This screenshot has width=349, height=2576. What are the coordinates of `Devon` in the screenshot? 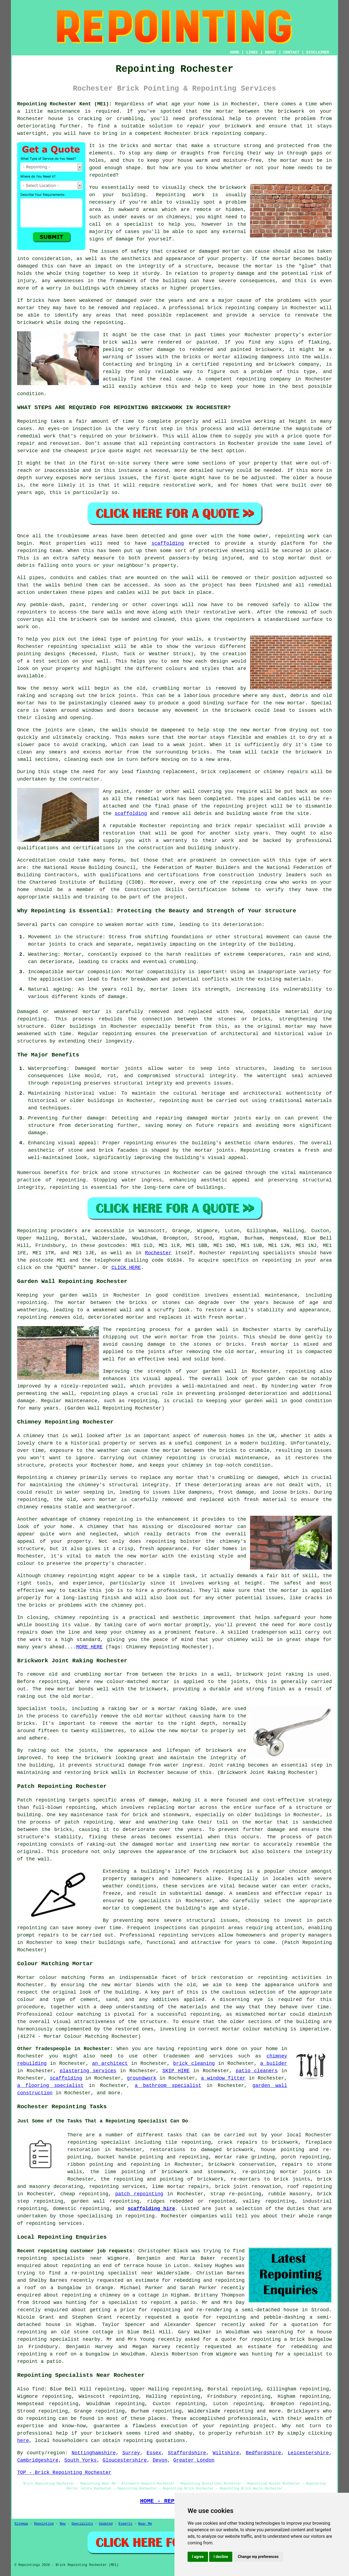 It's located at (160, 2460).